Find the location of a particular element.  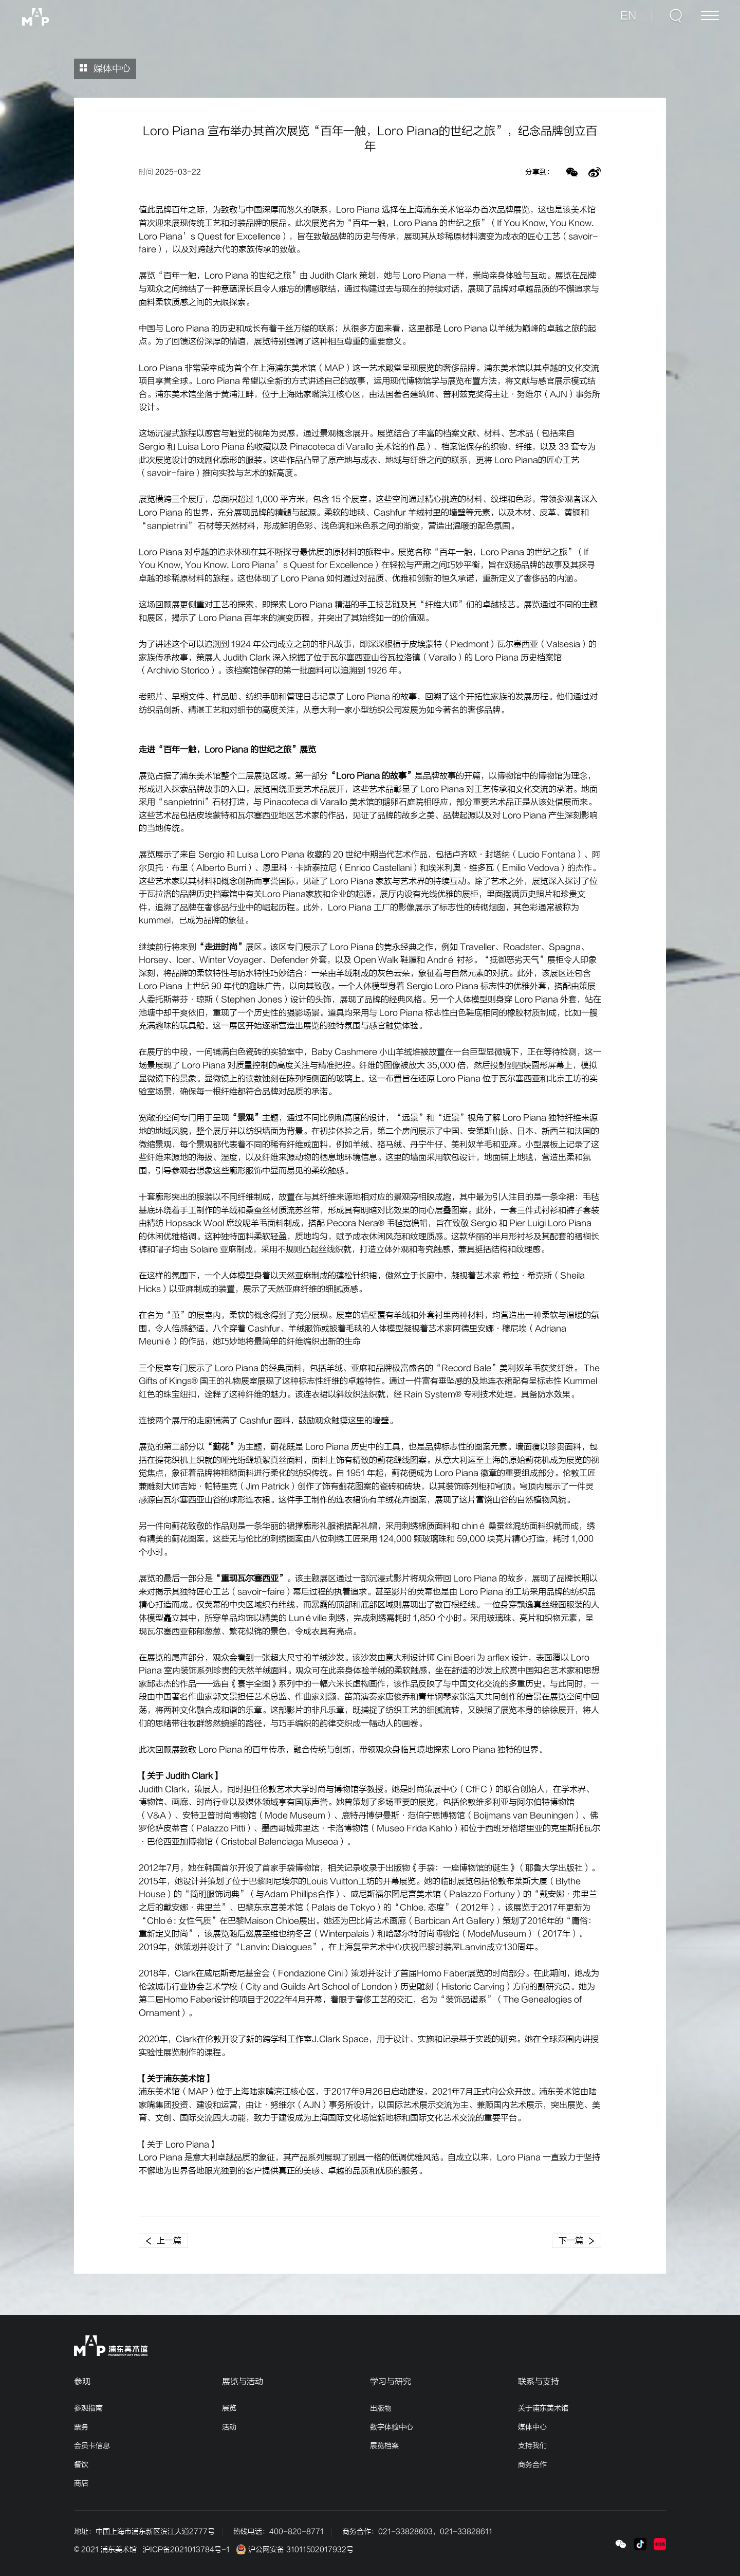

EN is located at coordinates (629, 16).